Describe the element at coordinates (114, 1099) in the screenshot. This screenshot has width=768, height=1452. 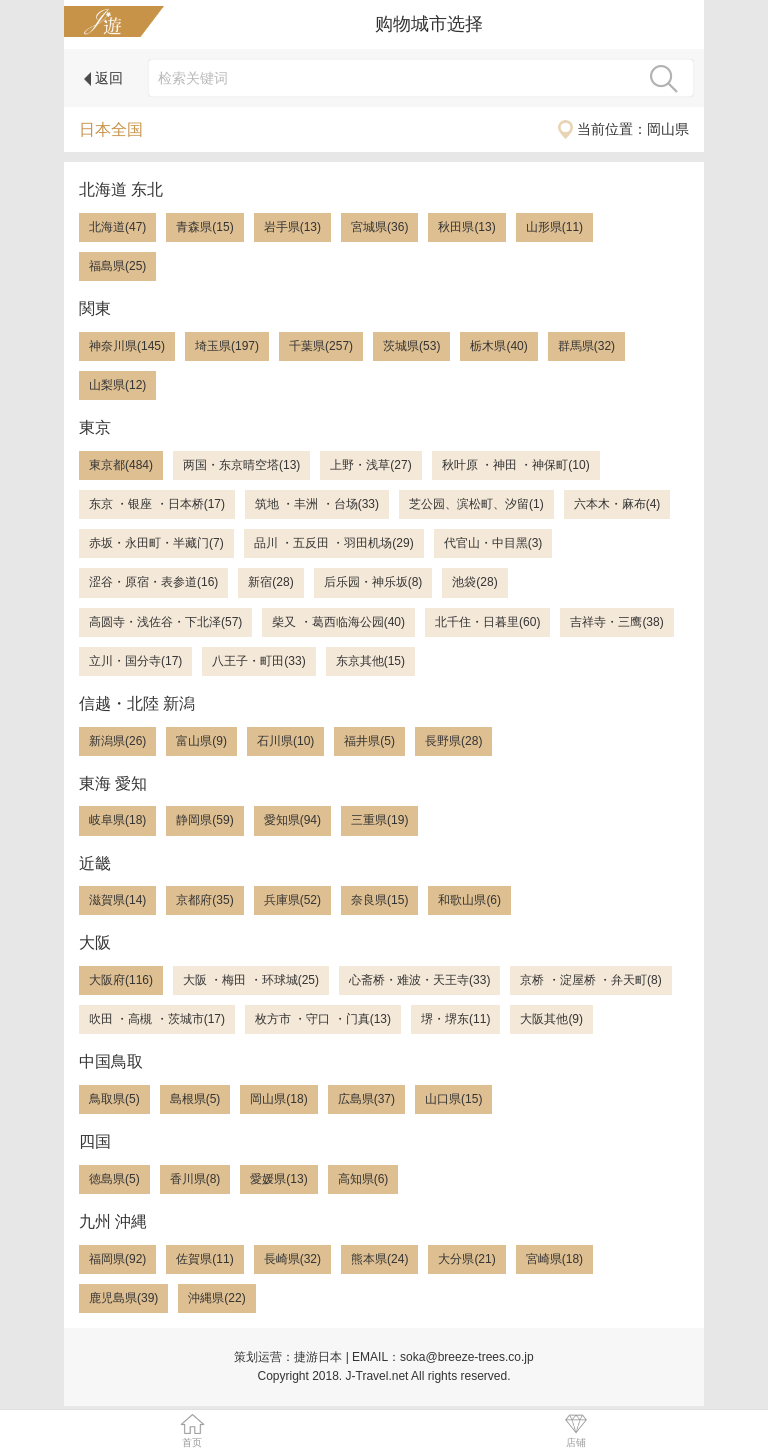
I see `鳥取県(5)` at that location.